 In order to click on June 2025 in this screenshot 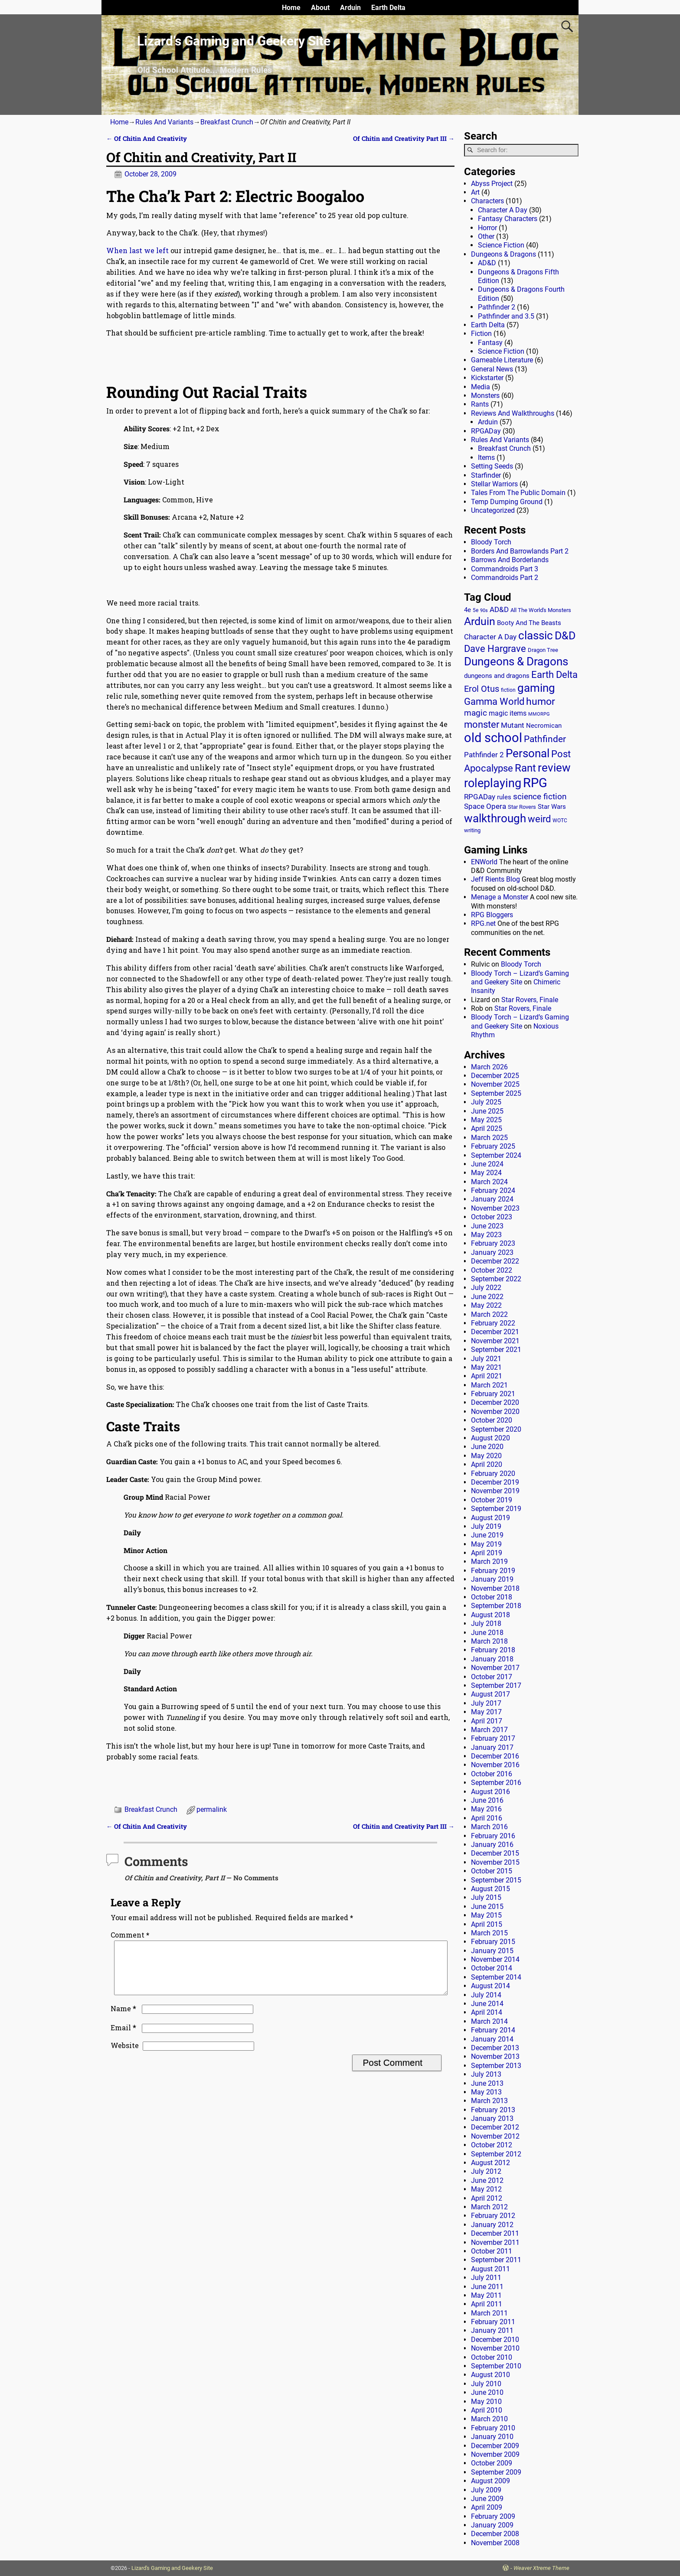, I will do `click(487, 1111)`.